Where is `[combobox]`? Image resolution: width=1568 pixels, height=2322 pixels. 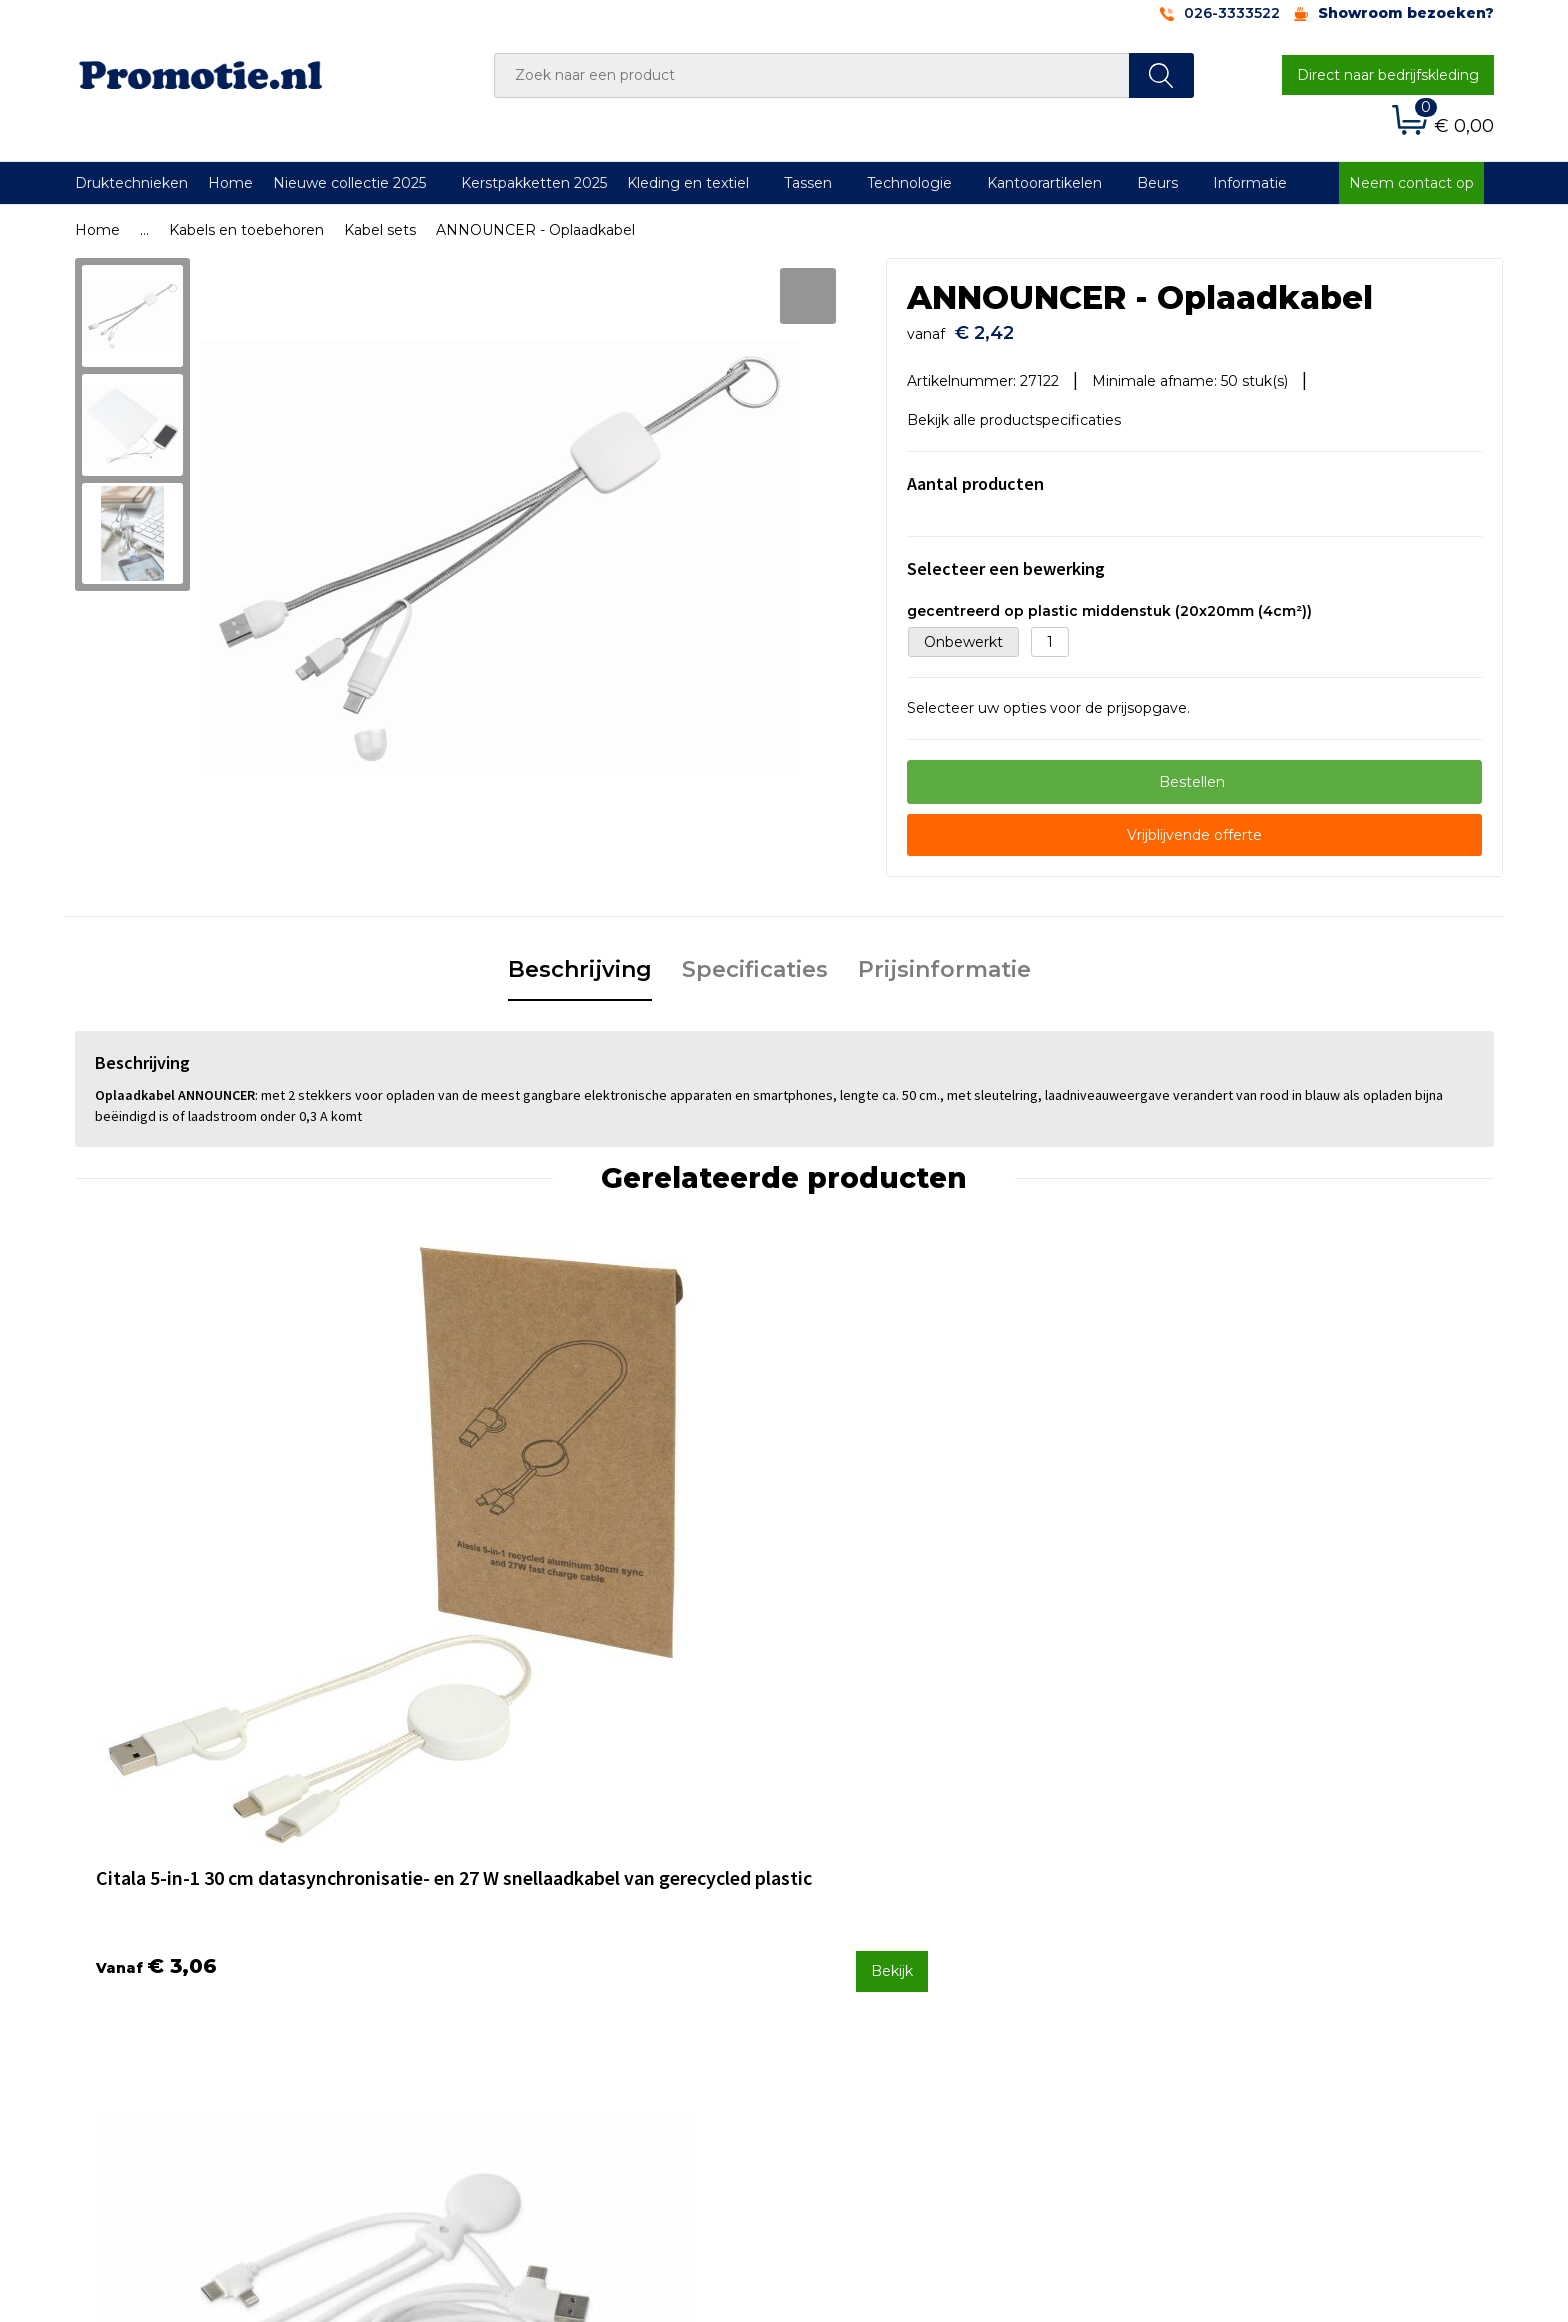 [combobox] is located at coordinates (812, 75).